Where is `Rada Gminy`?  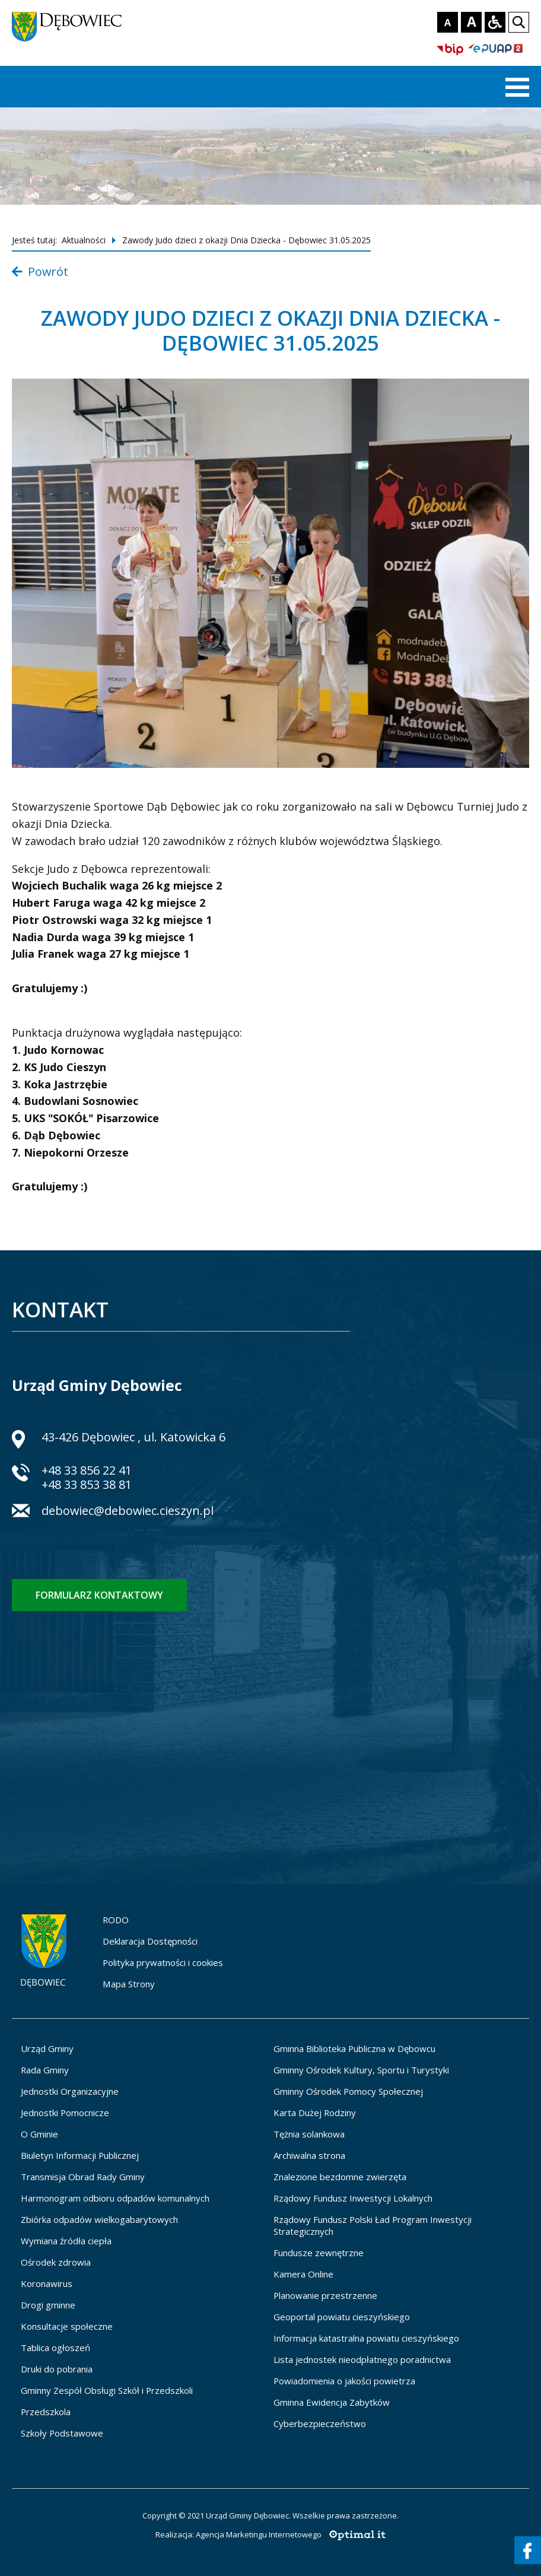
Rada Gminy is located at coordinates (45, 2070).